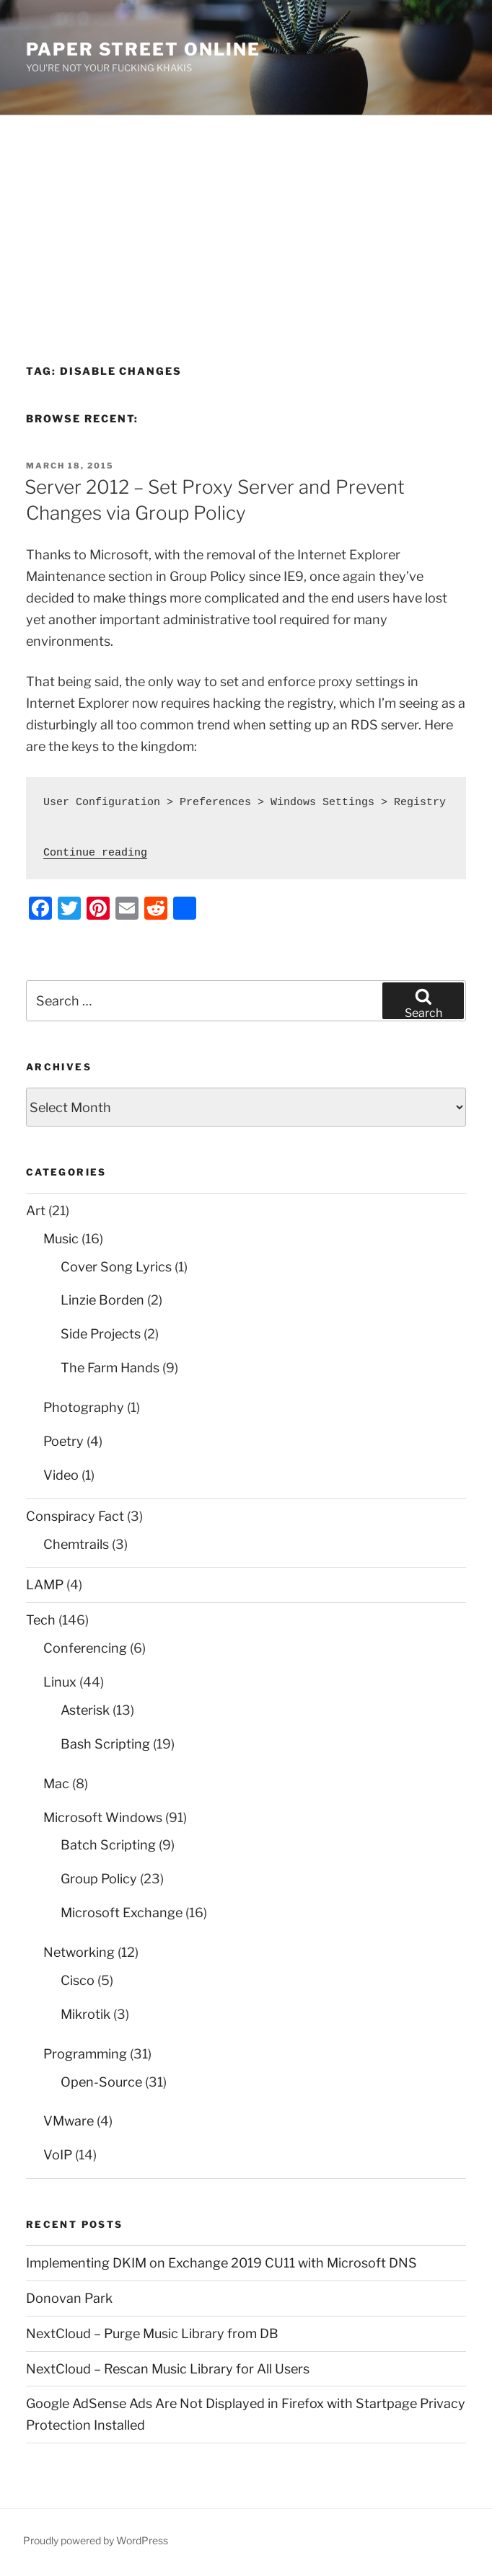 The width and height of the screenshot is (492, 2576). I want to click on The Farm Hands, so click(110, 1367).